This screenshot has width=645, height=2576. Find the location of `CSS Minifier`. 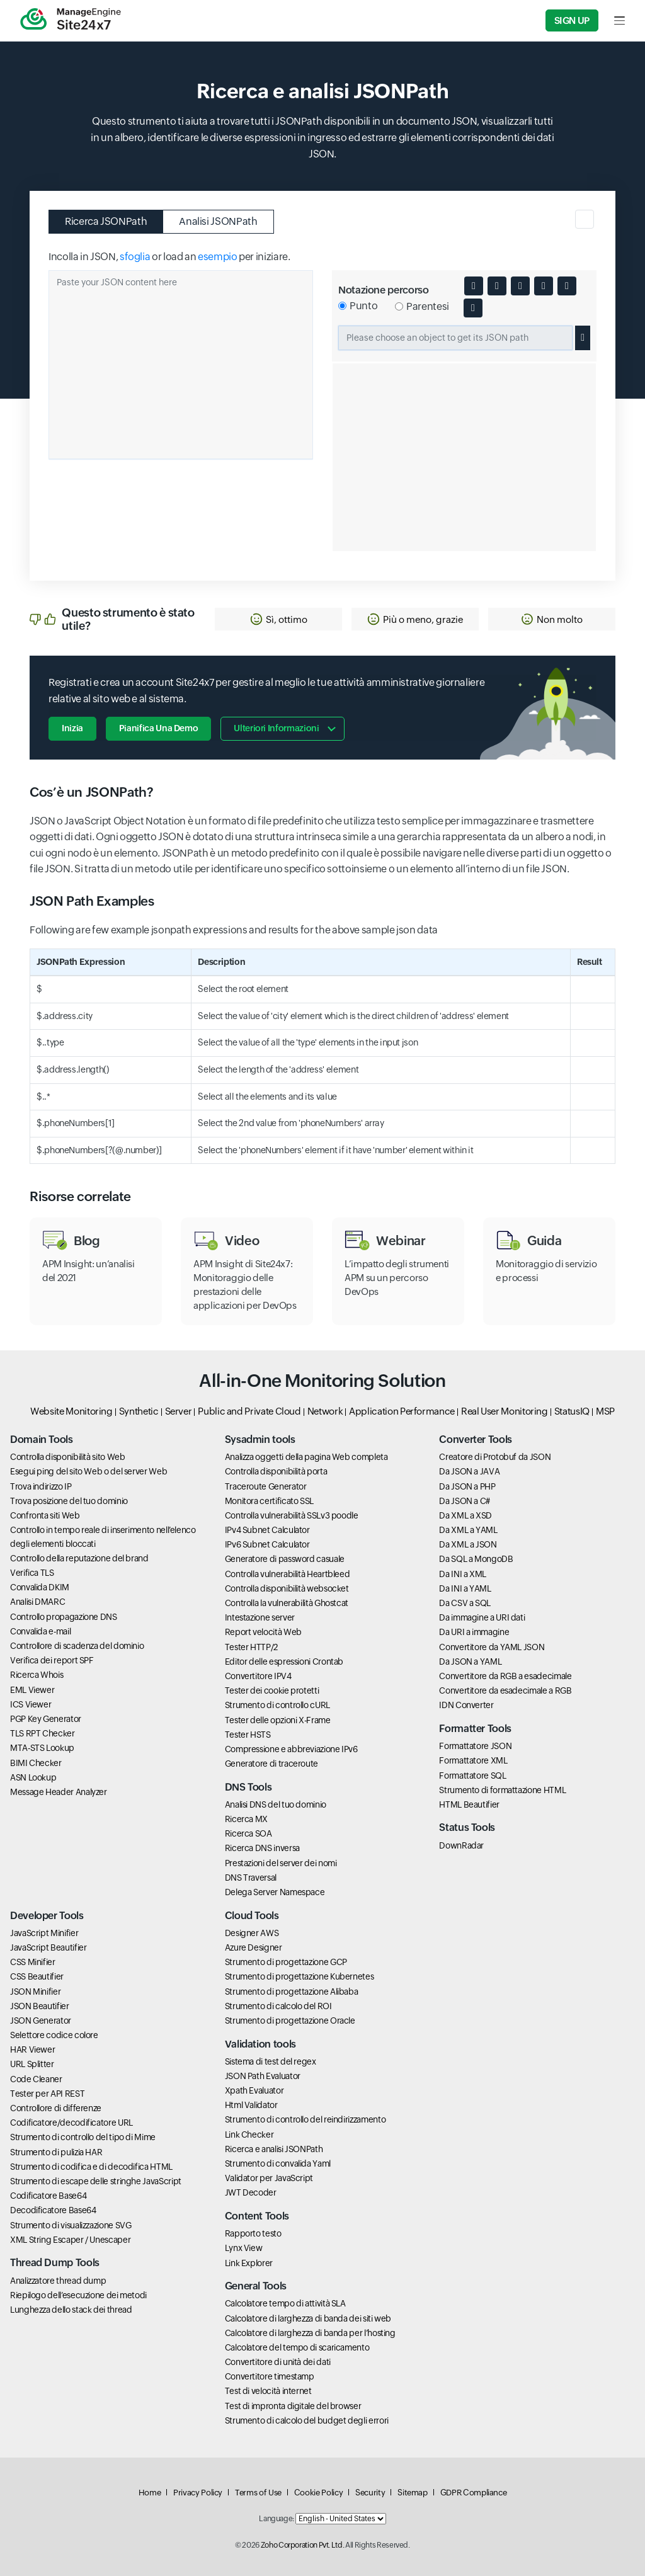

CSS Minifier is located at coordinates (32, 1962).